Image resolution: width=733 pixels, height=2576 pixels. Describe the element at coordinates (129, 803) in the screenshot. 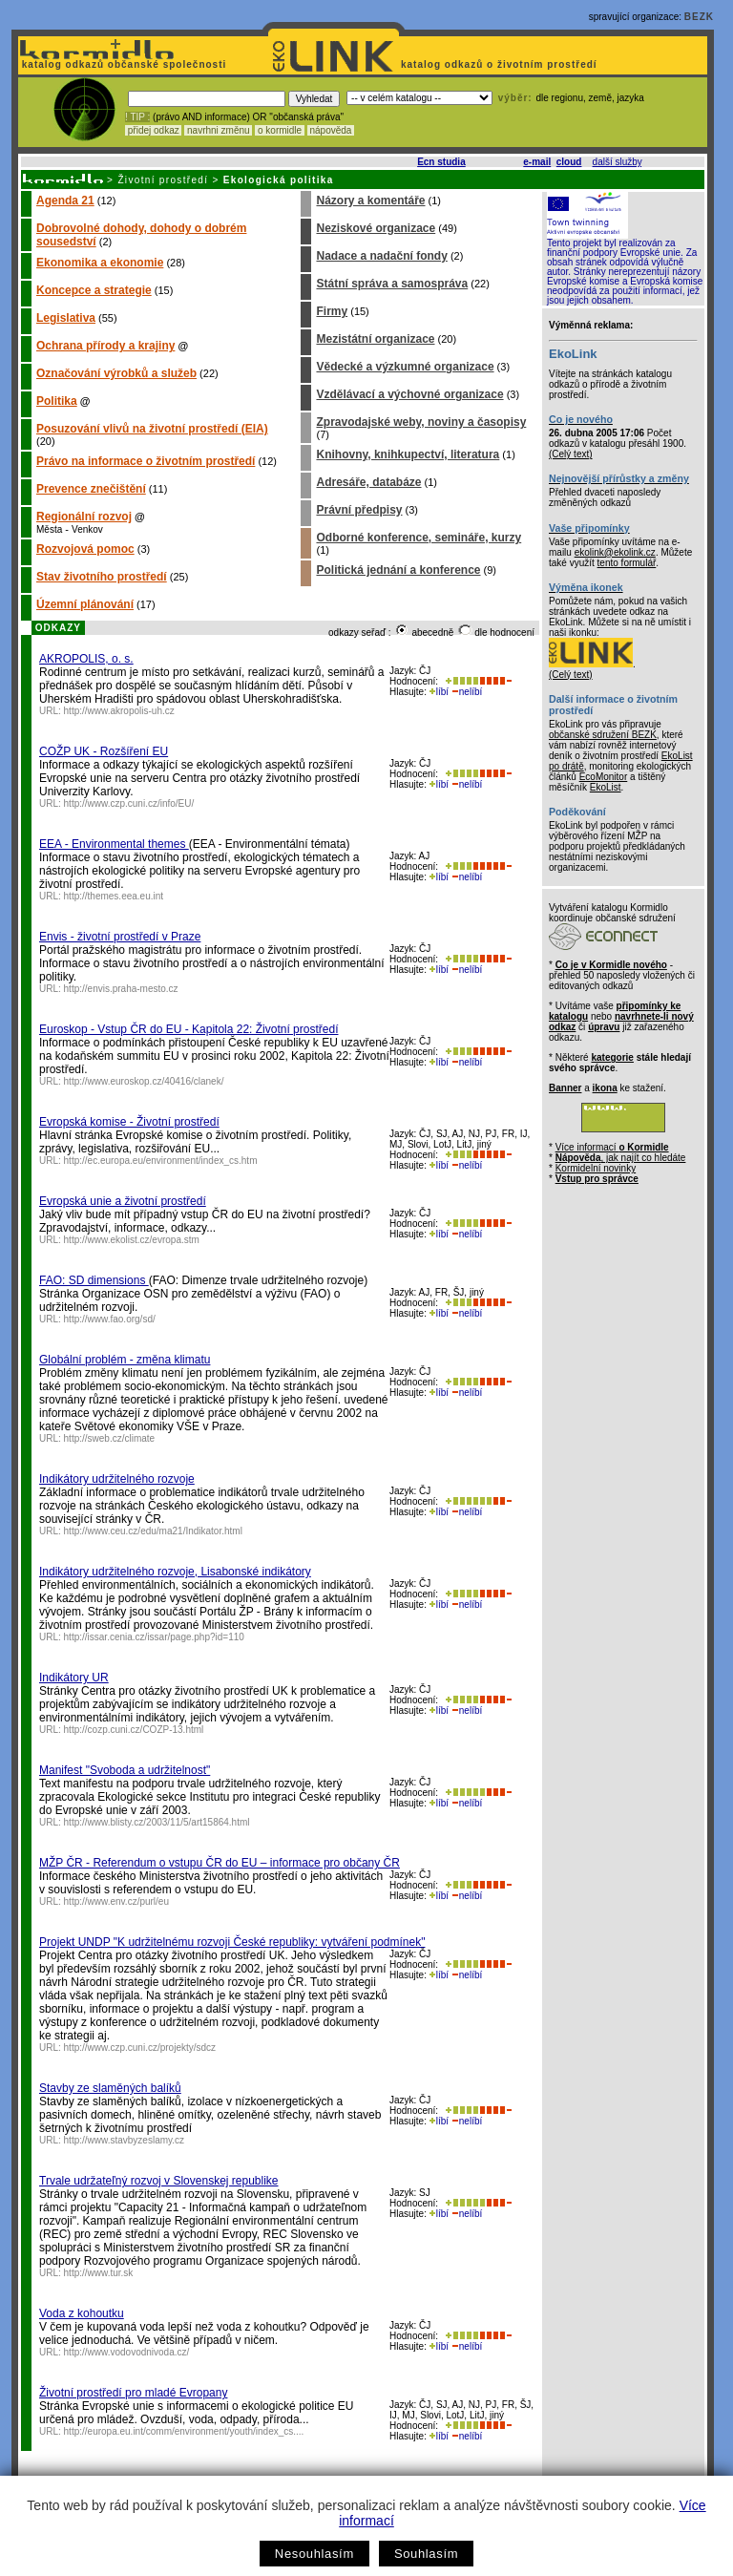

I see `http://www.czp.cuni.cz/info/EU/` at that location.